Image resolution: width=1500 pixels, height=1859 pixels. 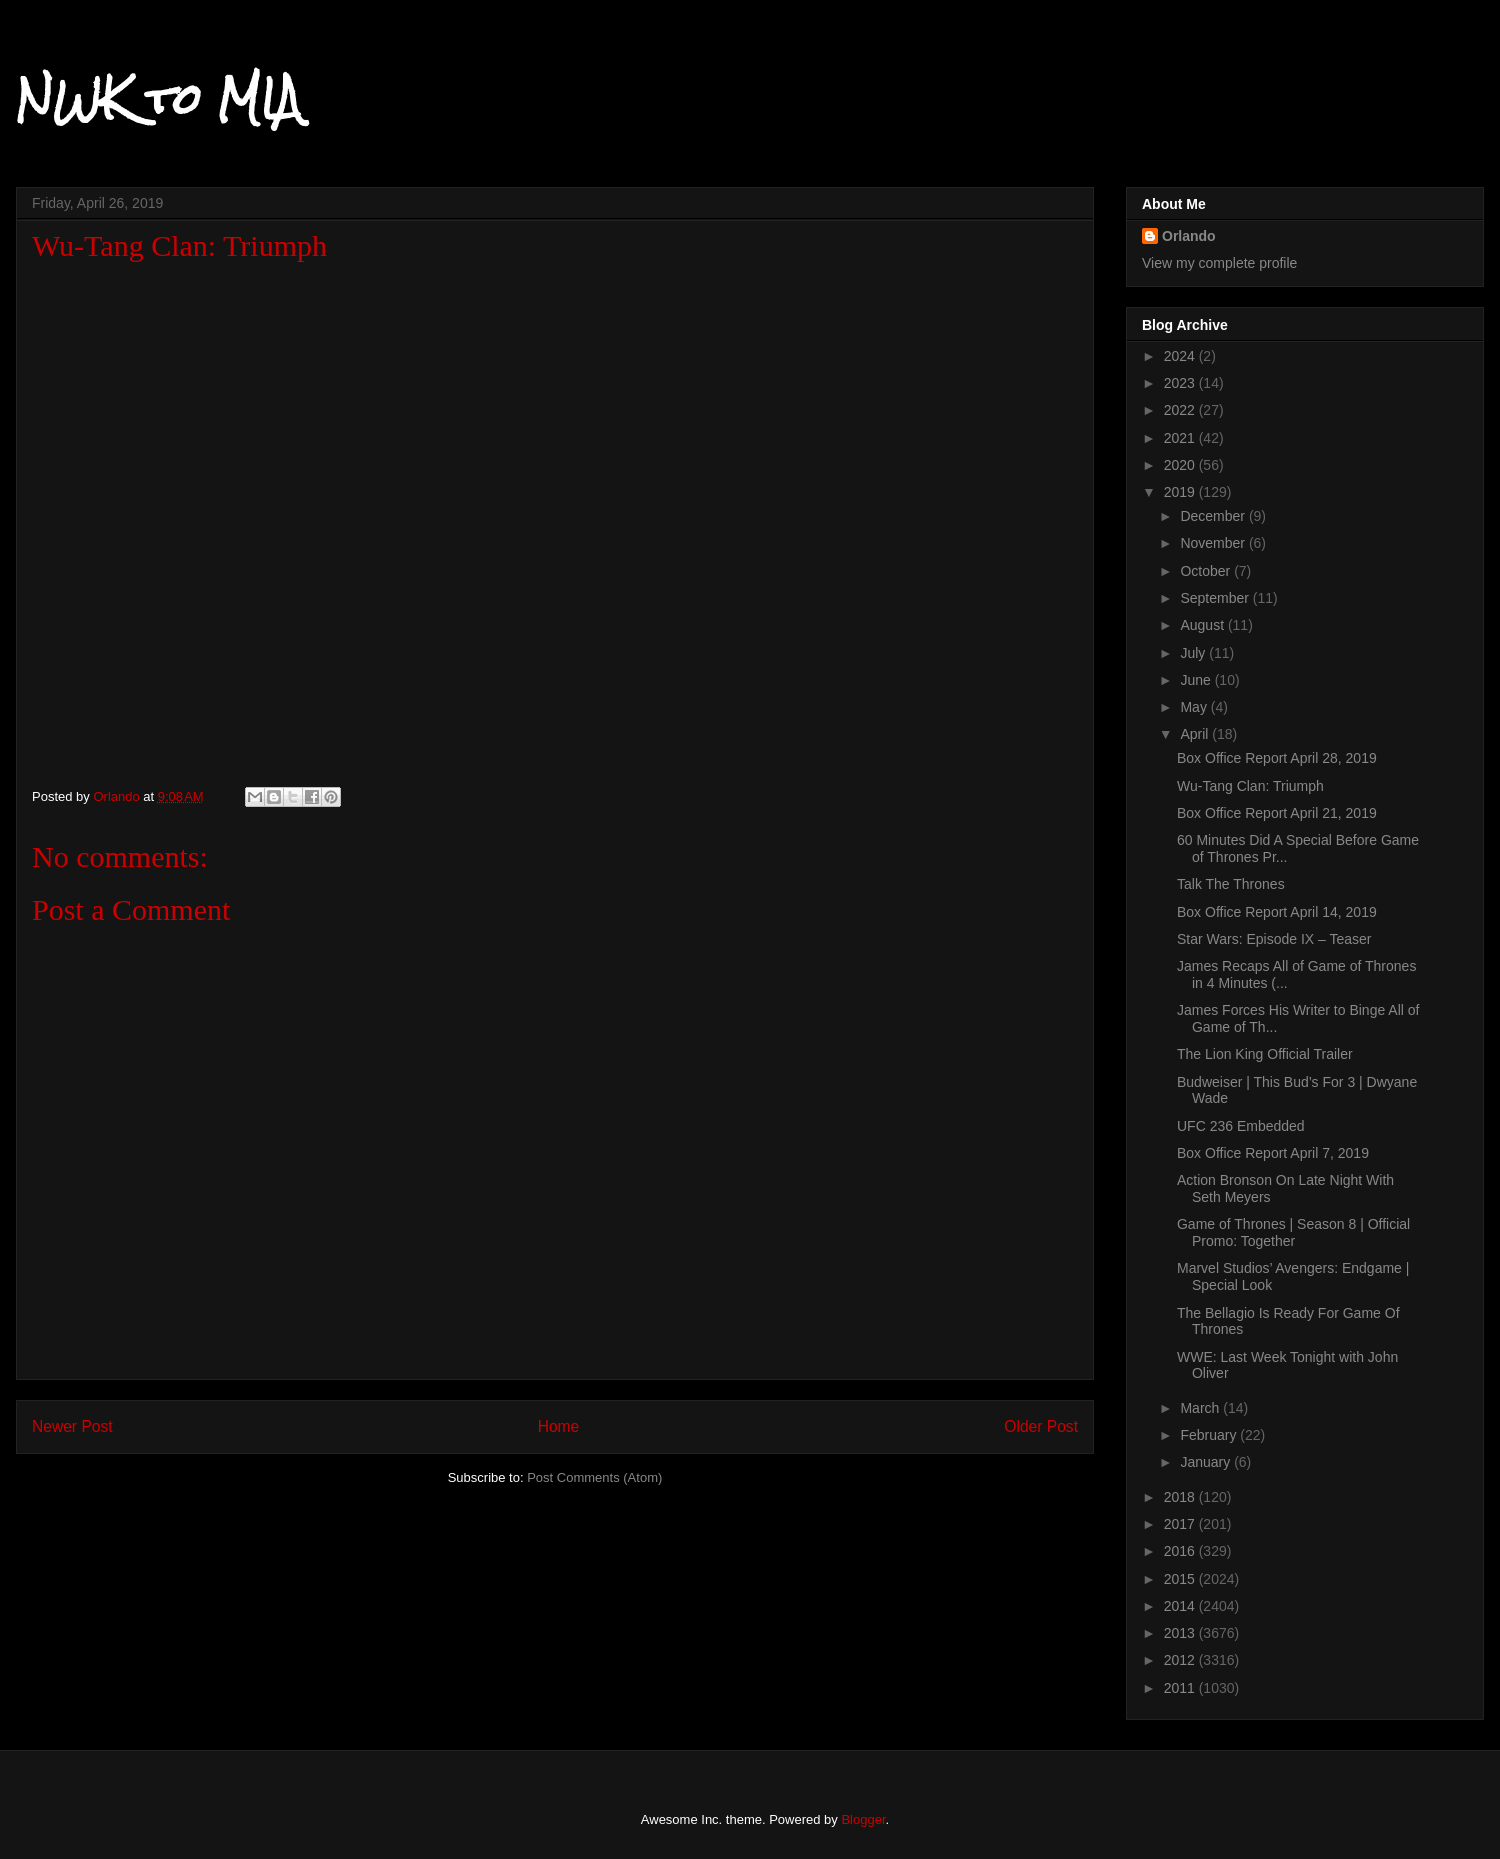 What do you see at coordinates (594, 1477) in the screenshot?
I see `Post Comments (Atom)` at bounding box center [594, 1477].